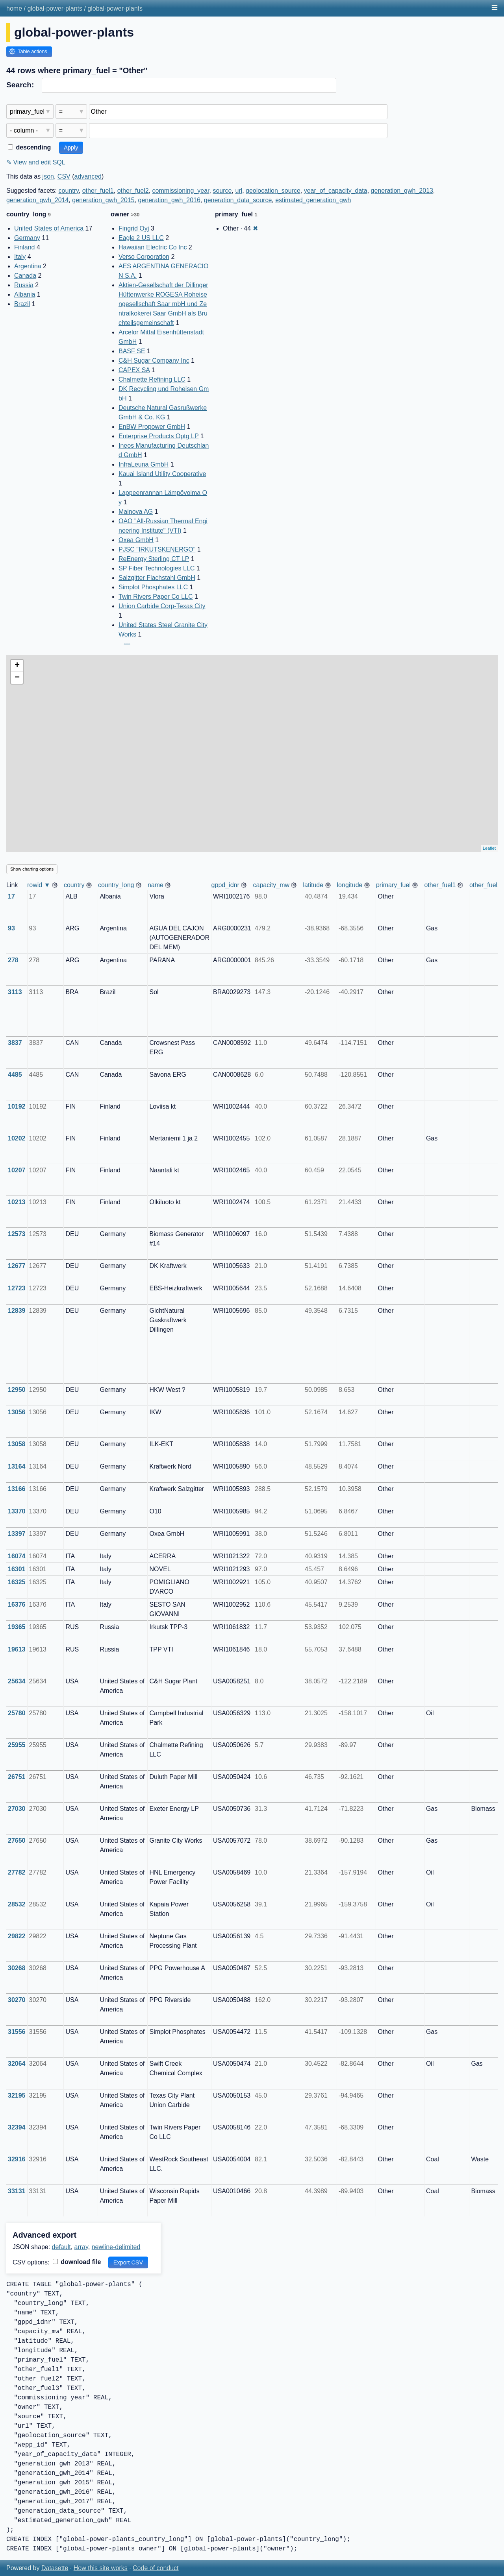 Image resolution: width=504 pixels, height=2576 pixels. What do you see at coordinates (489, 848) in the screenshot?
I see `Leaflet` at bounding box center [489, 848].